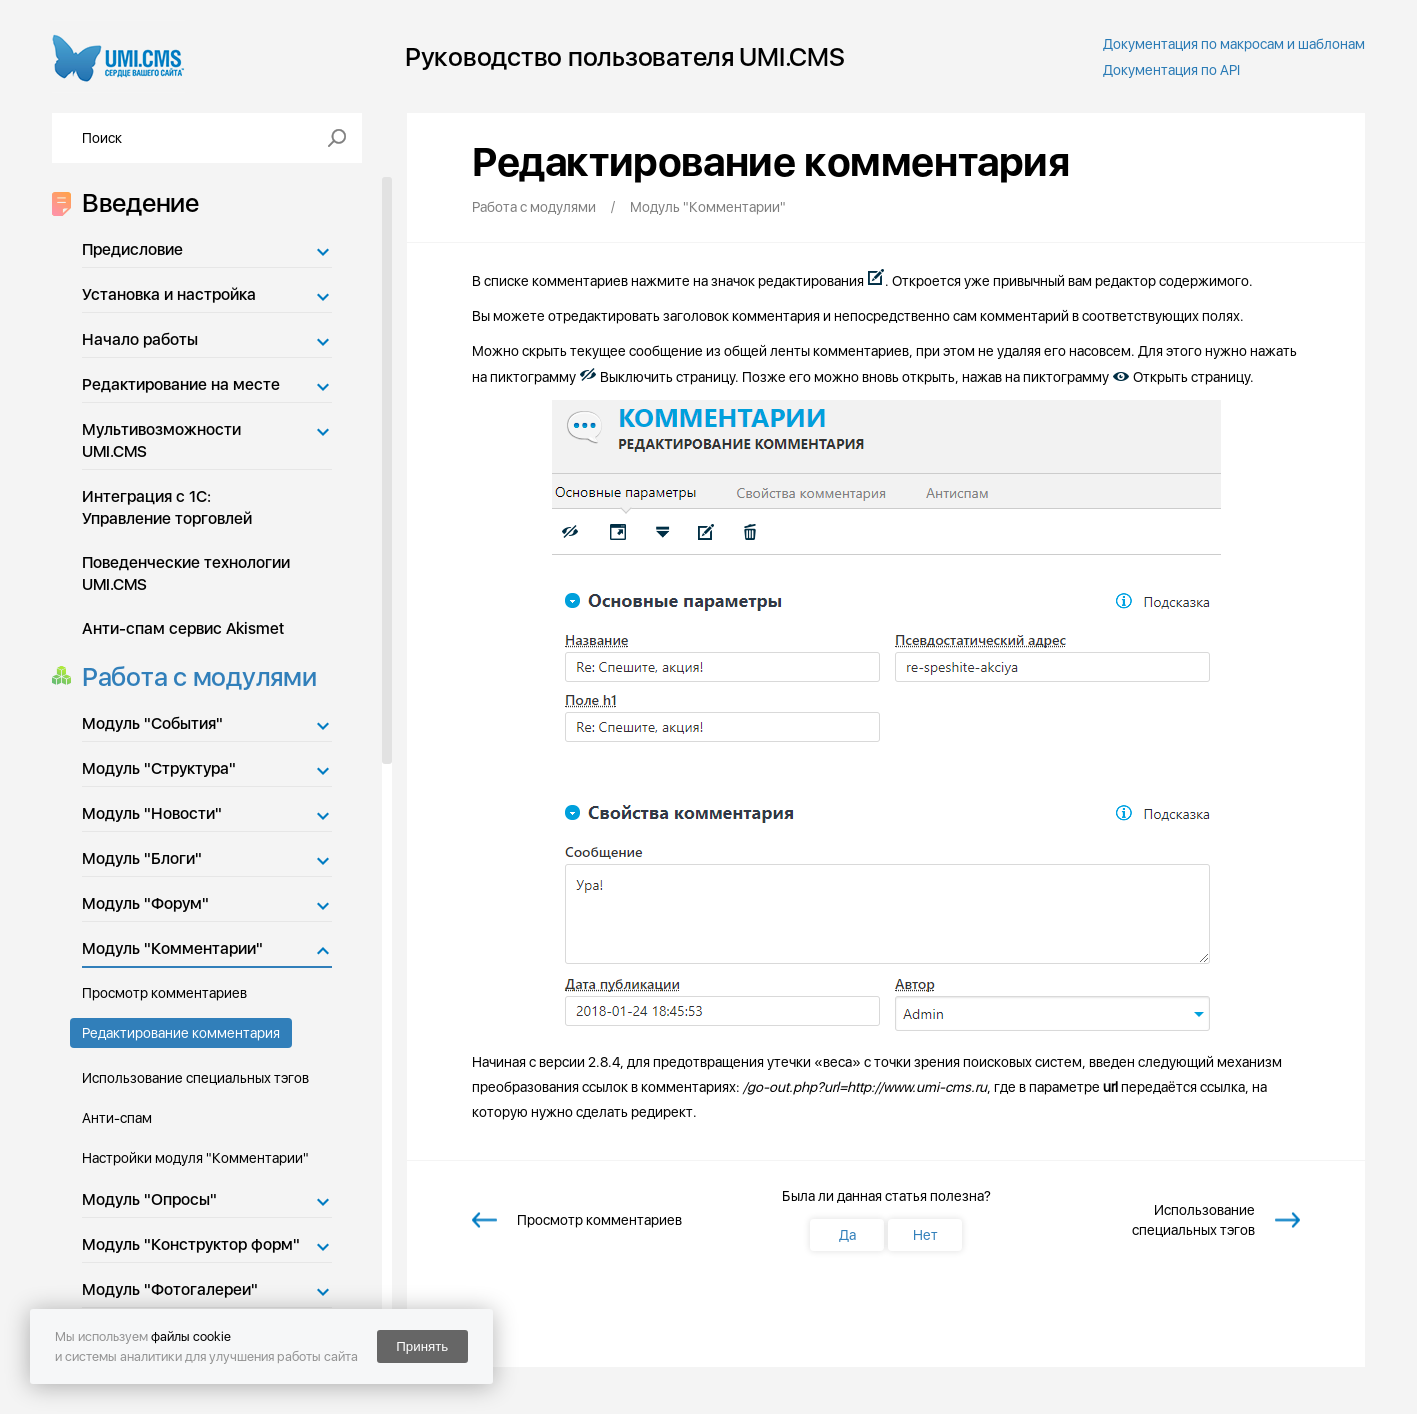 This screenshot has width=1417, height=1414. I want to click on Установка и настройка, so click(169, 294).